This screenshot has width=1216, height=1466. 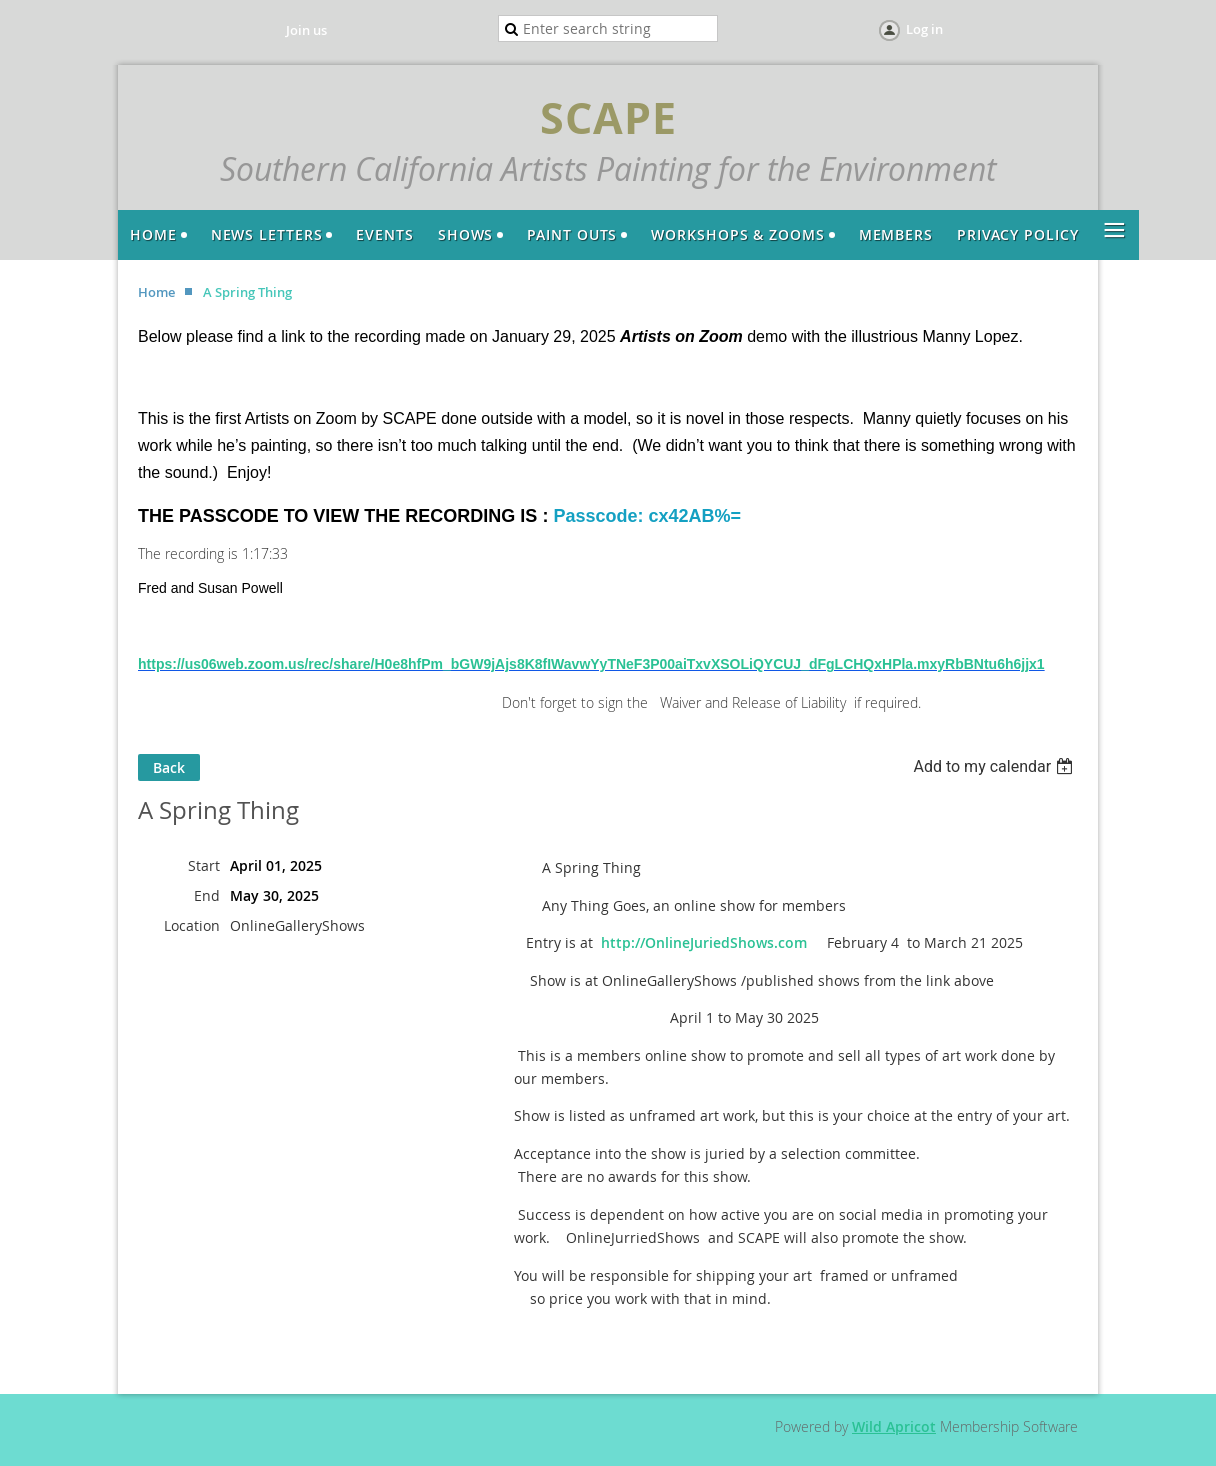 I want to click on [listbox], so click(x=995, y=766).